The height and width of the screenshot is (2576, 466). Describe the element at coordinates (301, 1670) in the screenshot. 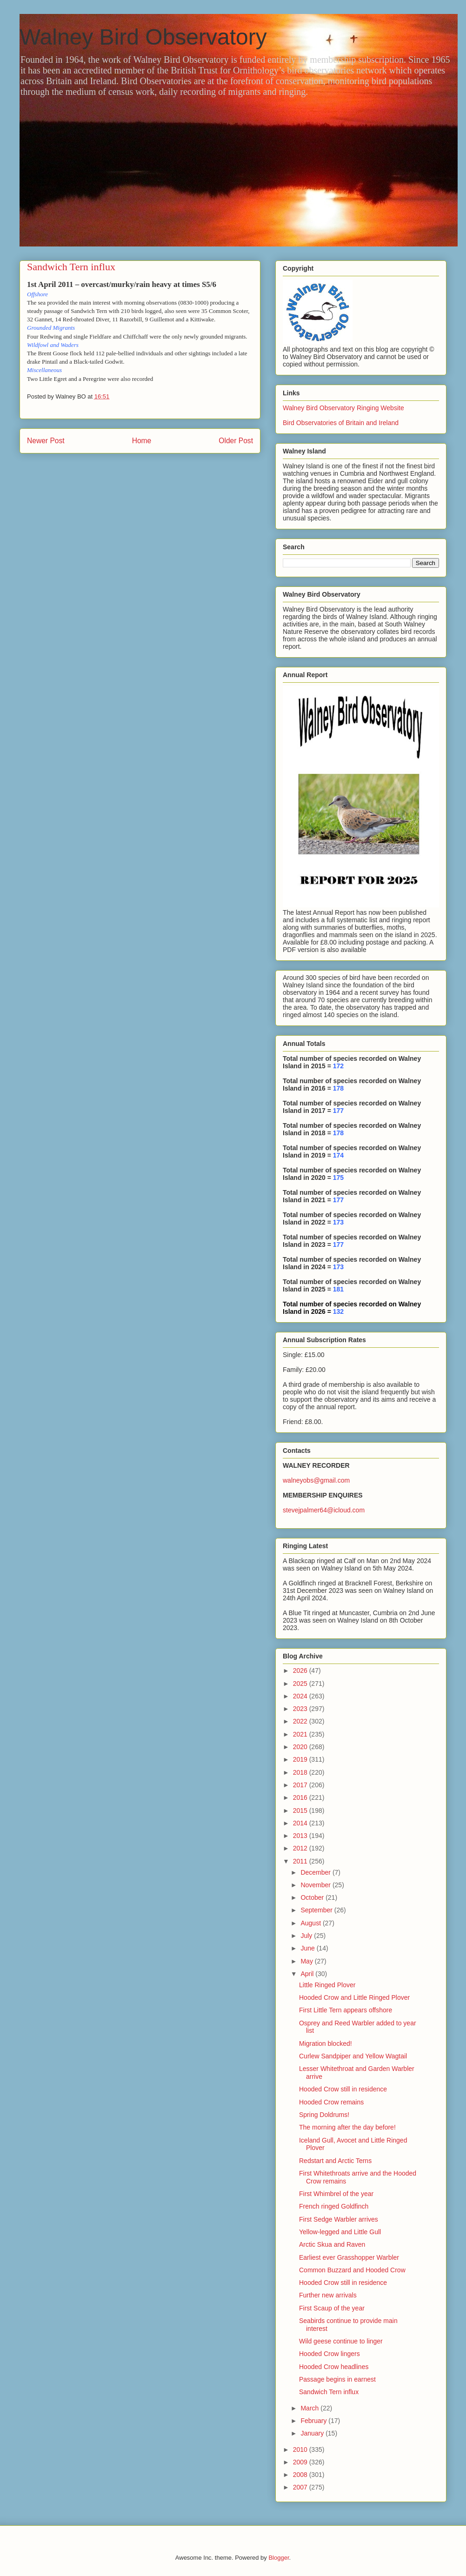

I see `2026` at that location.